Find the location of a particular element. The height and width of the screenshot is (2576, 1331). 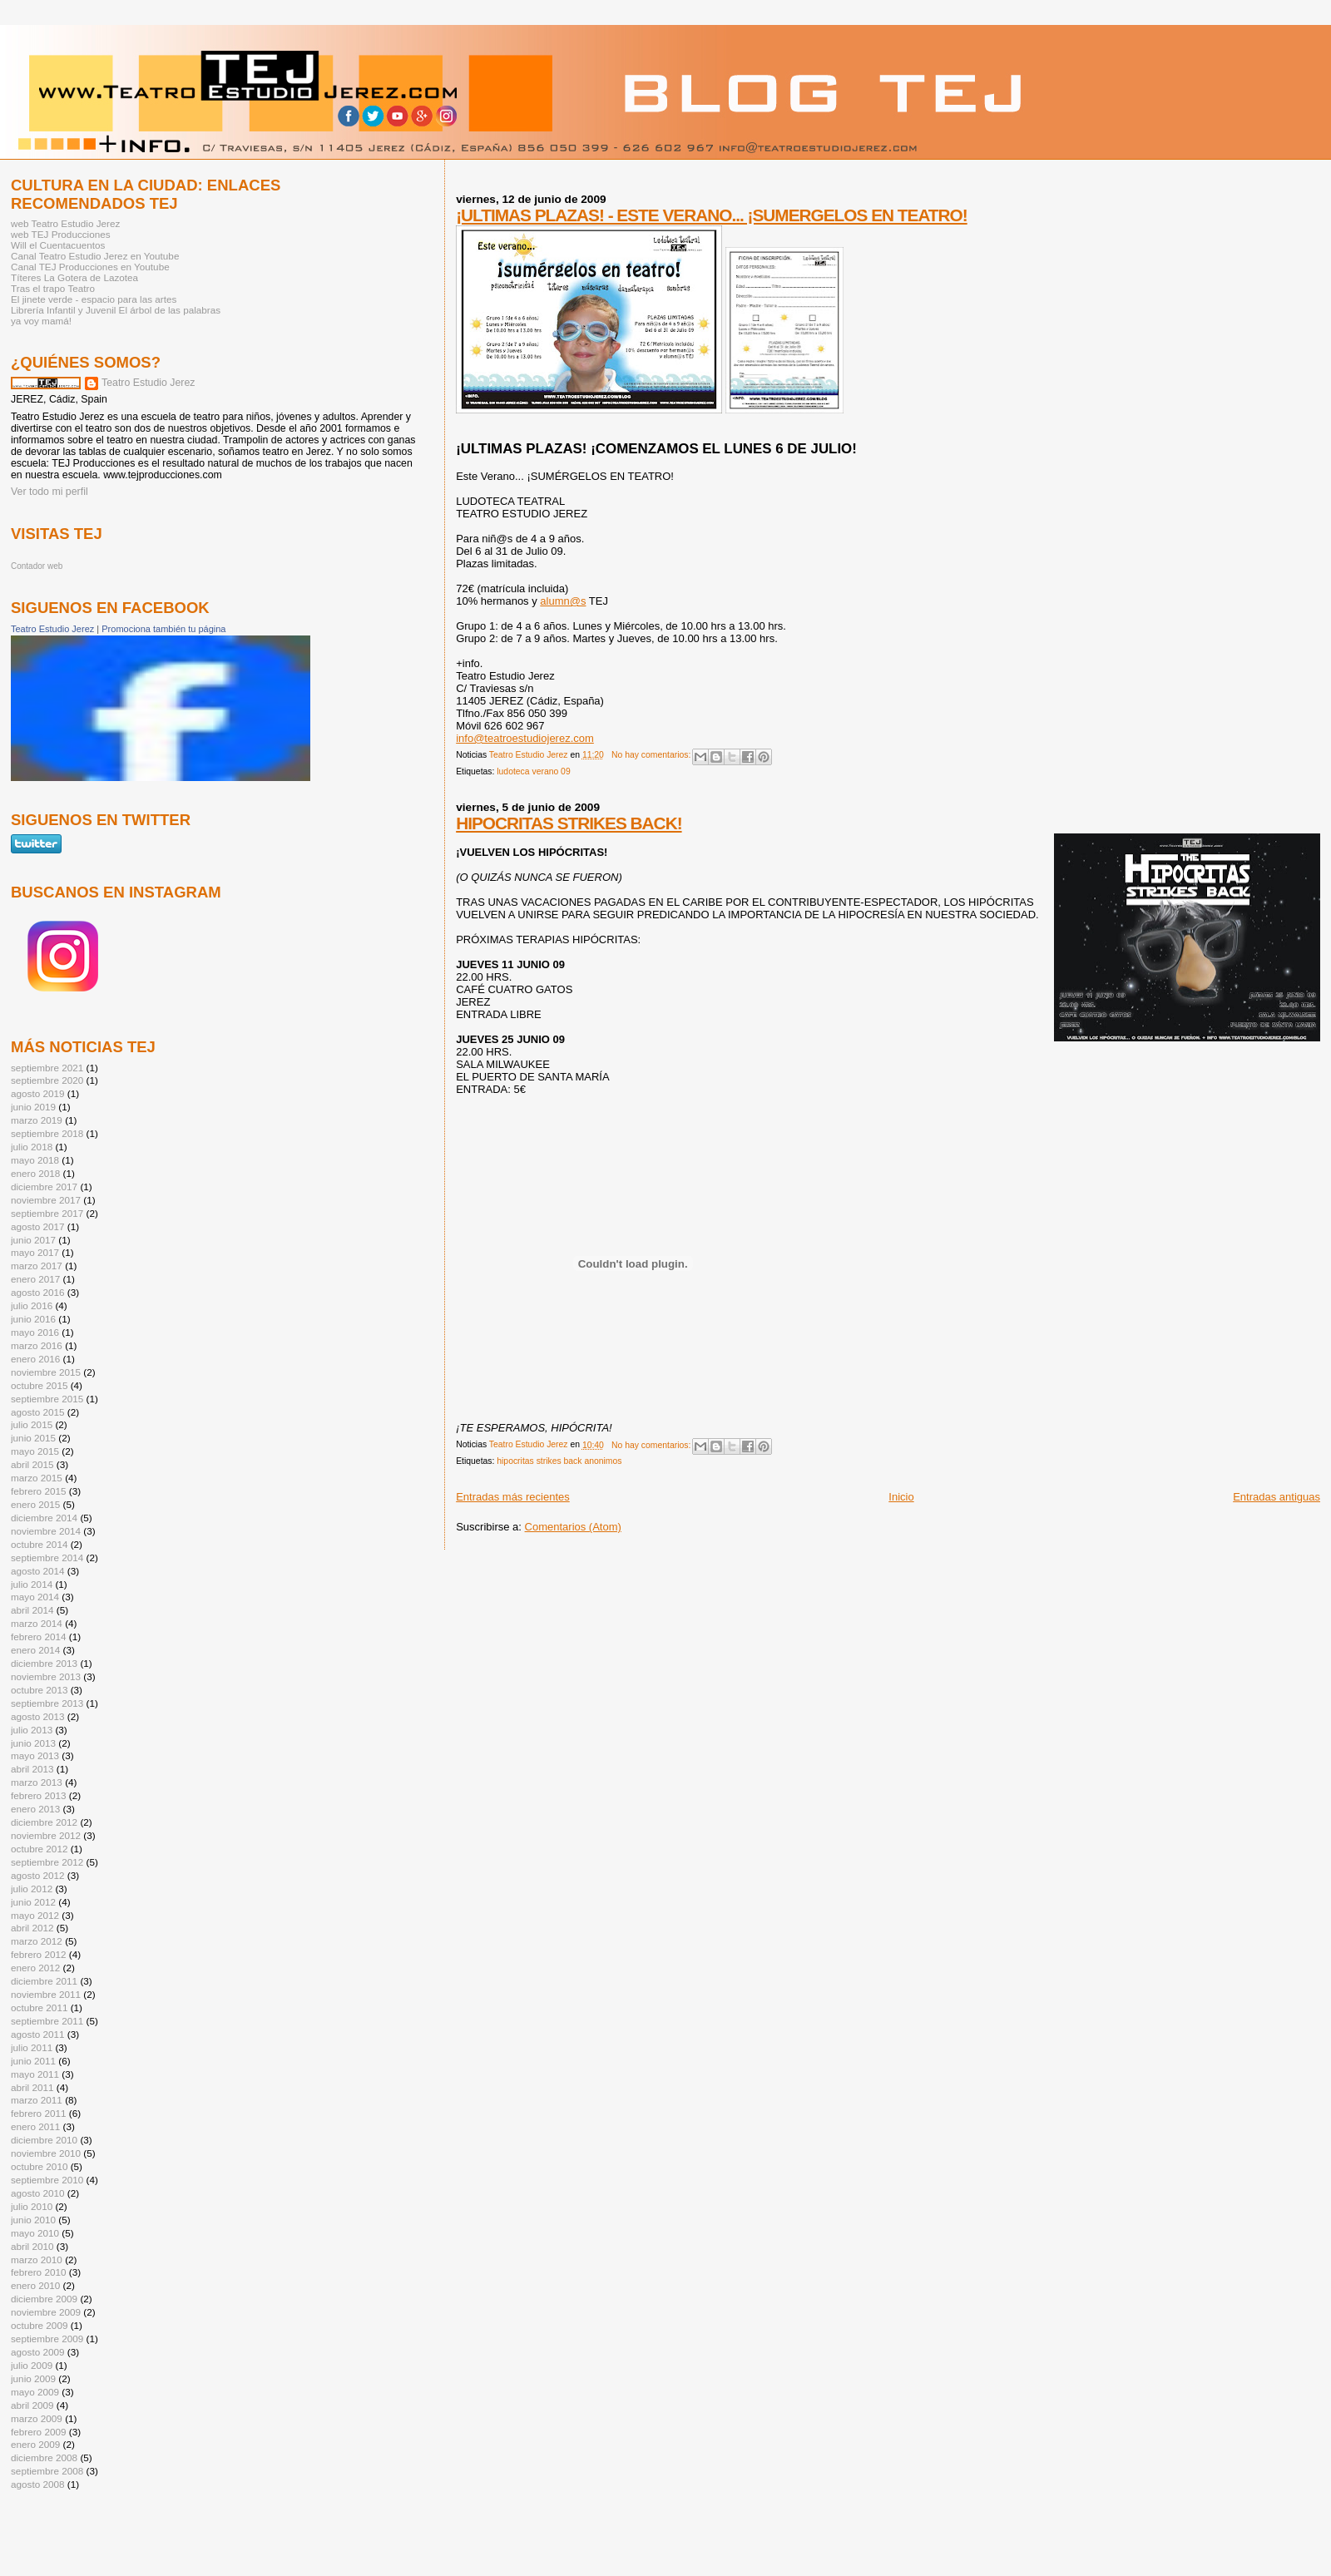

junio 2010 is located at coordinates (33, 2219).